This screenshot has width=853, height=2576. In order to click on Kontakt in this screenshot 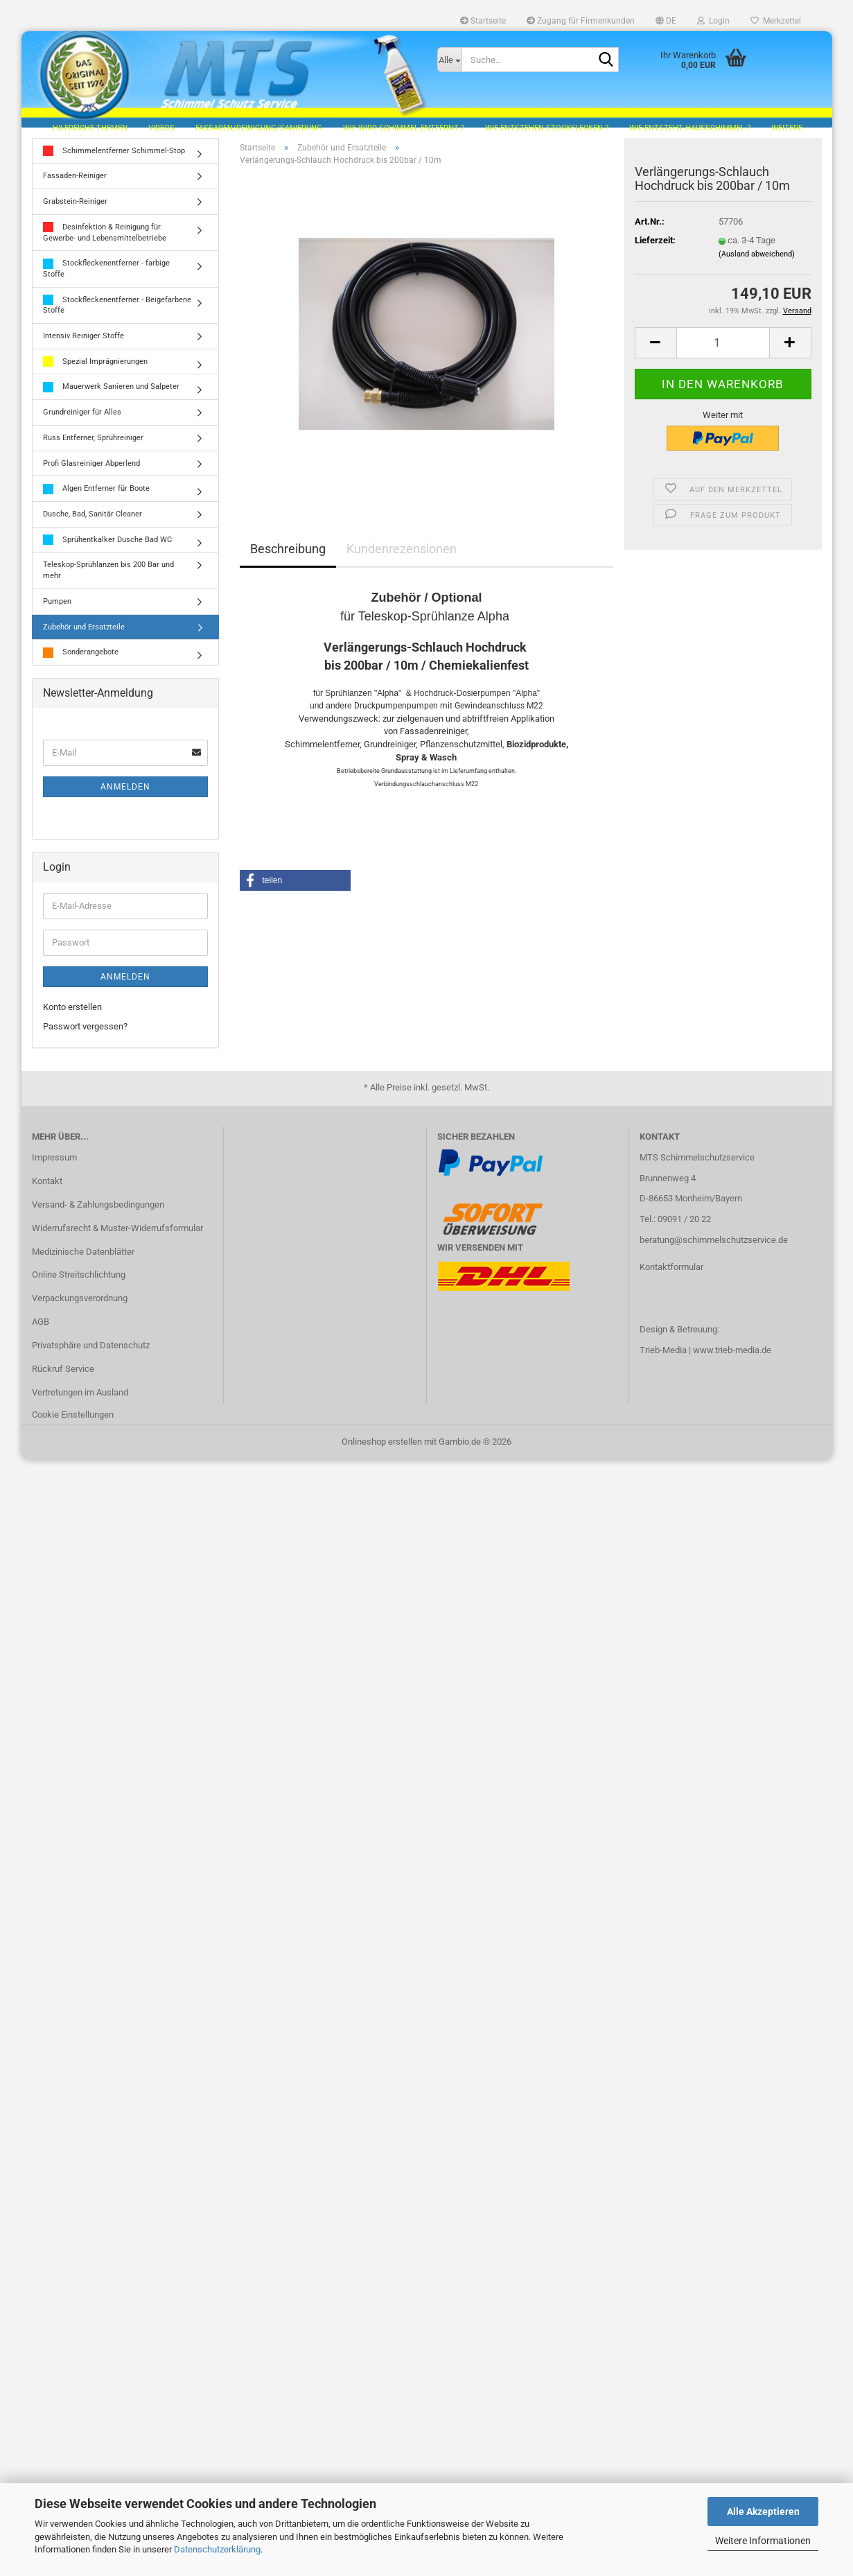, I will do `click(47, 1188)`.